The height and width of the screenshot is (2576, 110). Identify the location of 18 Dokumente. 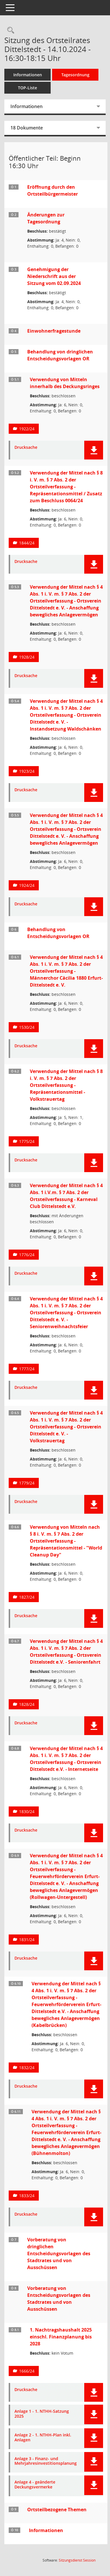
(26, 128).